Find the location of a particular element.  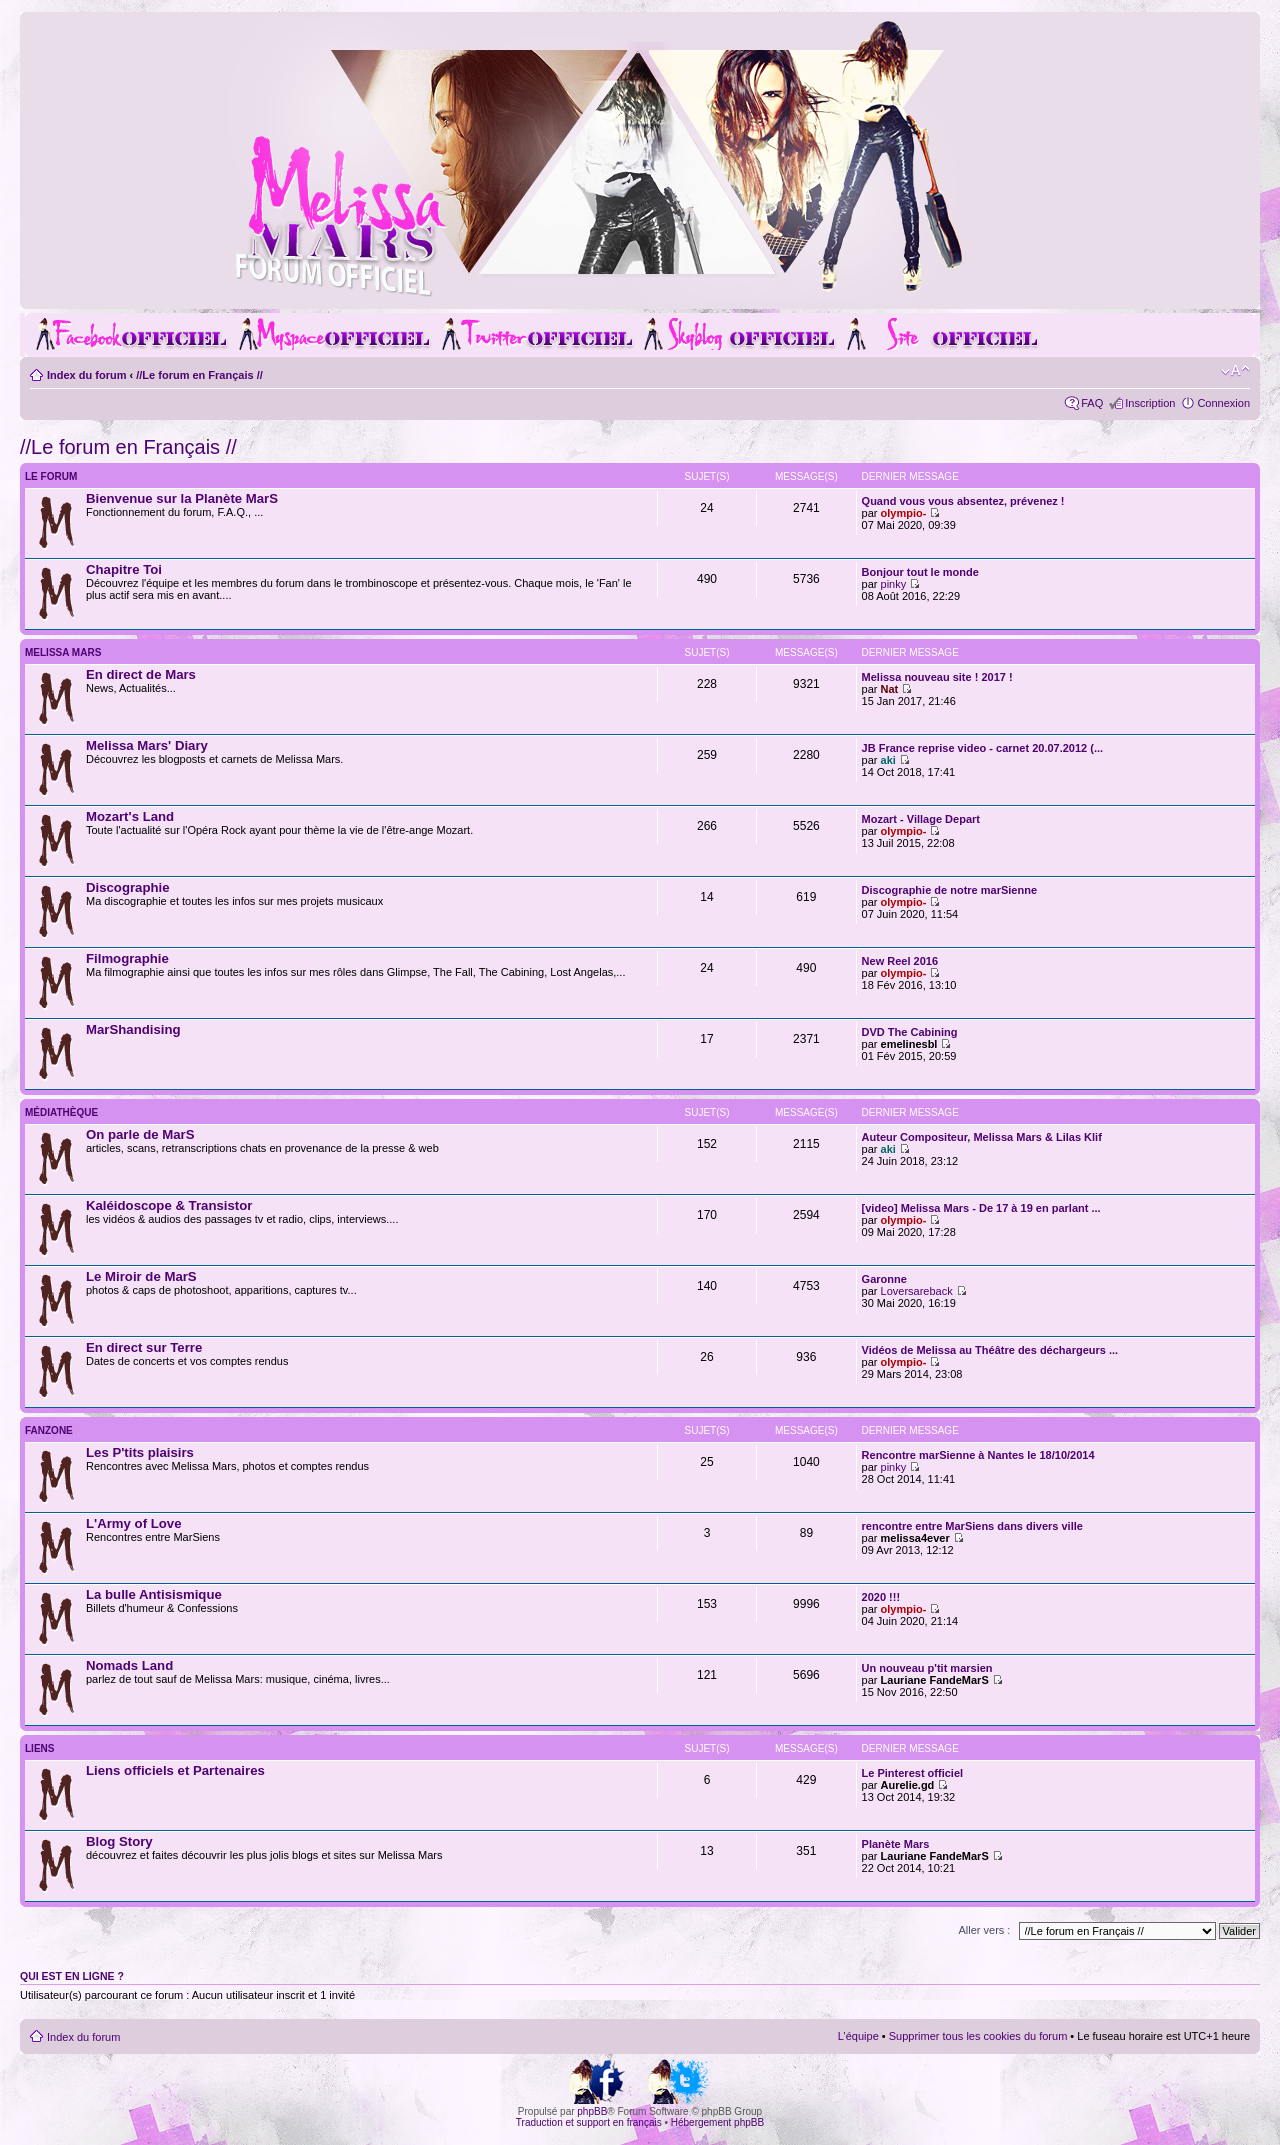

On parle de MarS is located at coordinates (140, 1134).